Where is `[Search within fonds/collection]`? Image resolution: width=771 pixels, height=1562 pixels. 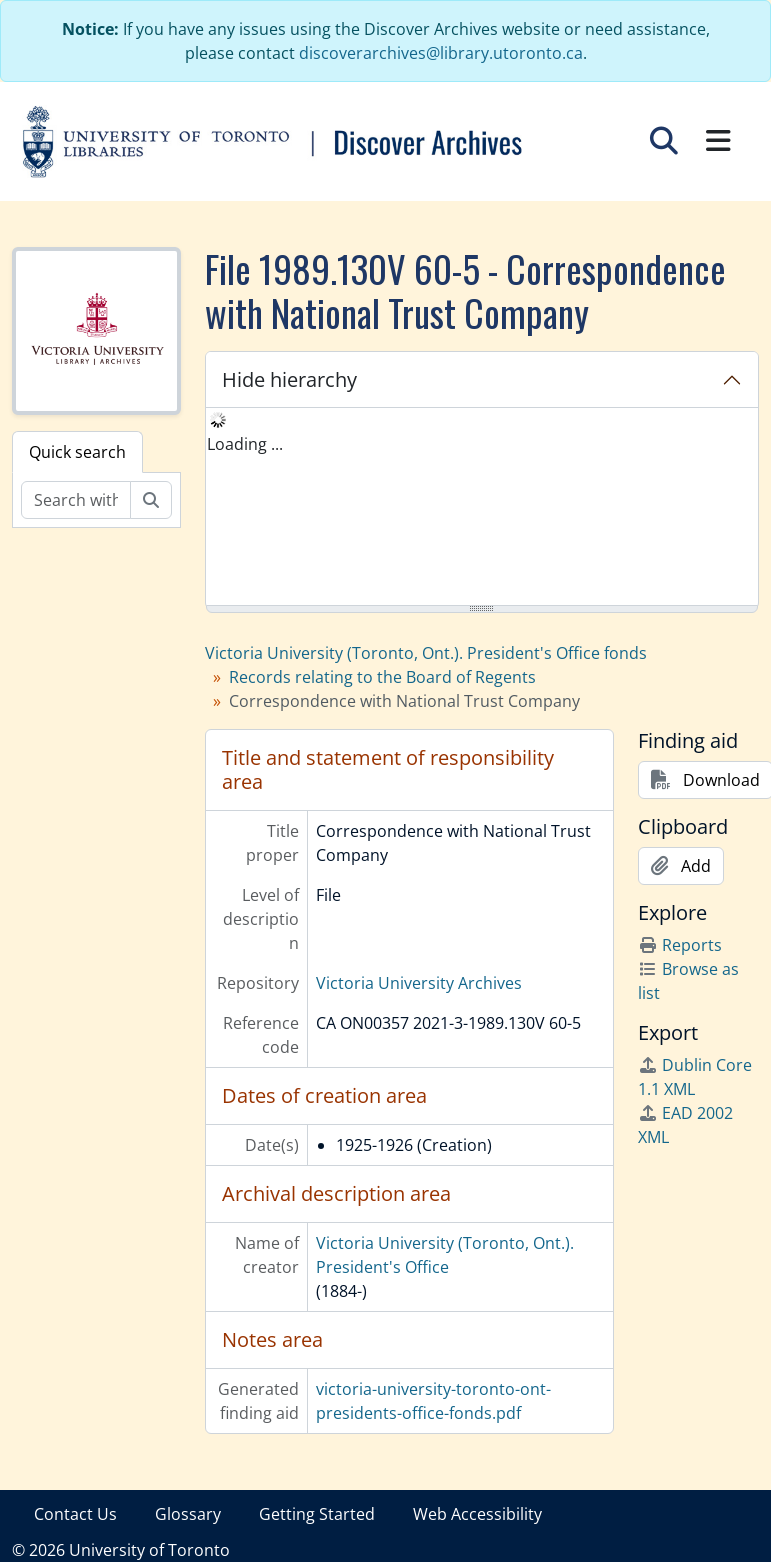
[Search within fonds/collection] is located at coordinates (76, 500).